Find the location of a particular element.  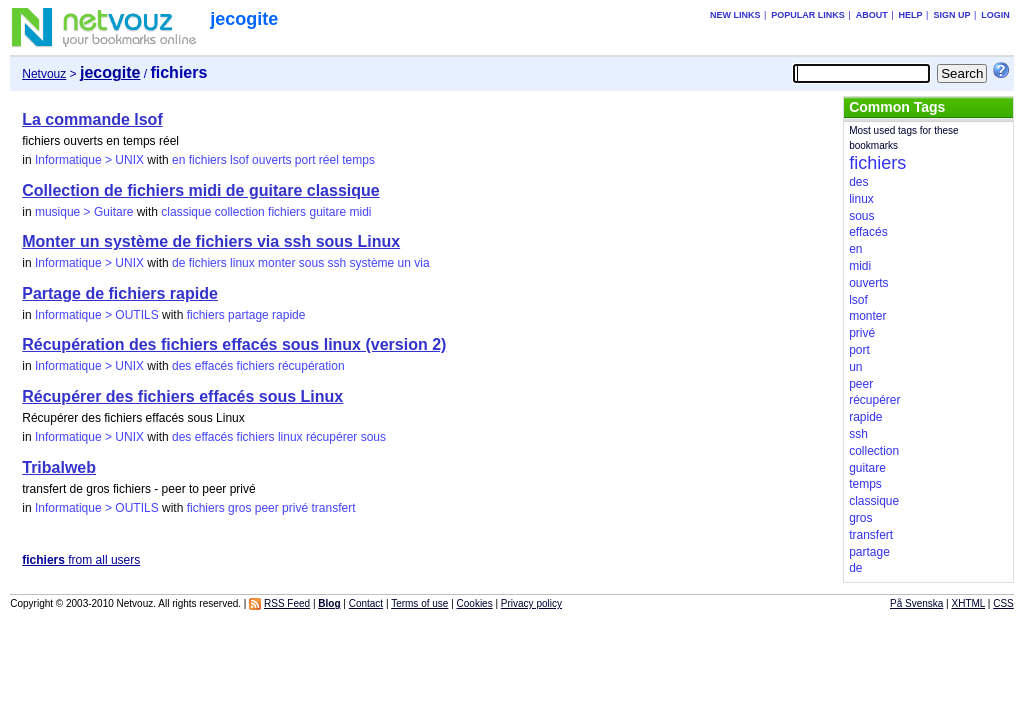

La commande lsof is located at coordinates (92, 119).